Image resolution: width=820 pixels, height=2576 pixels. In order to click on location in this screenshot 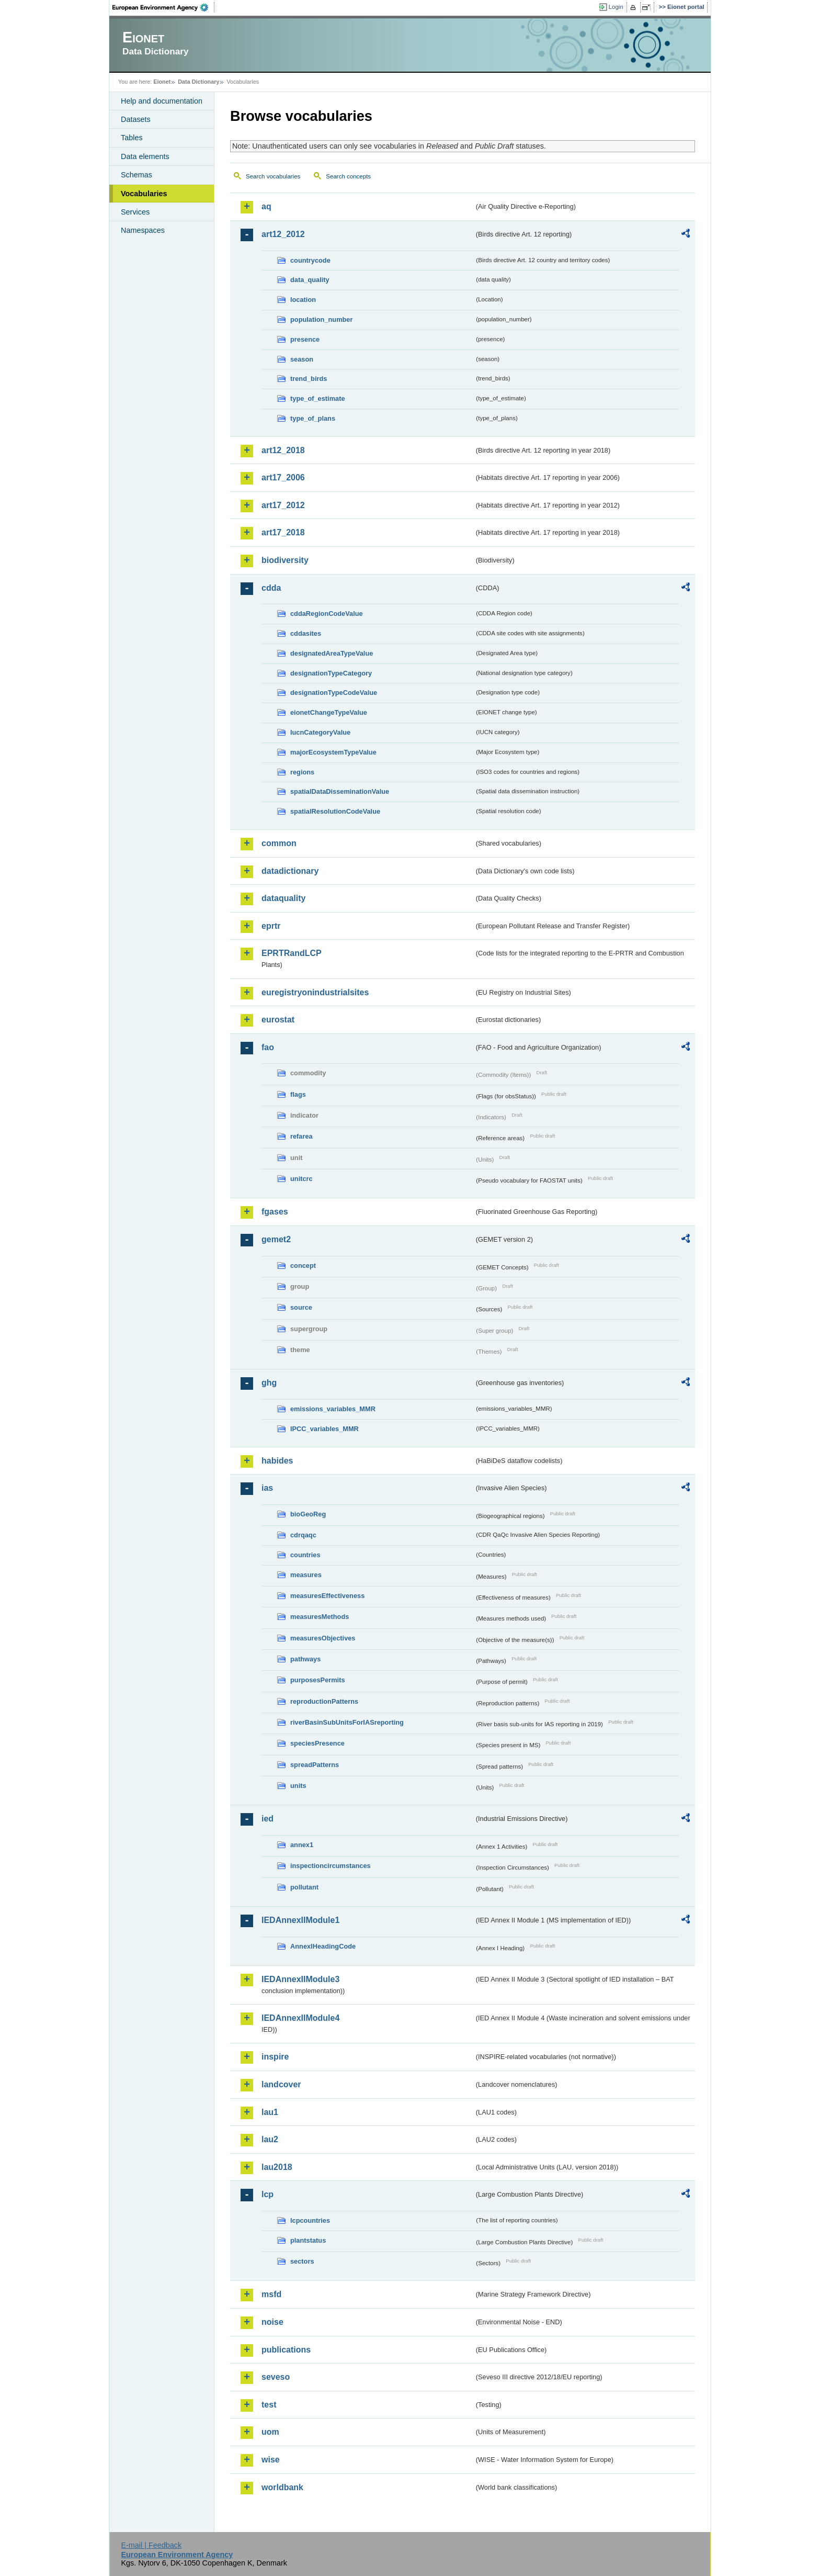, I will do `click(303, 299)`.